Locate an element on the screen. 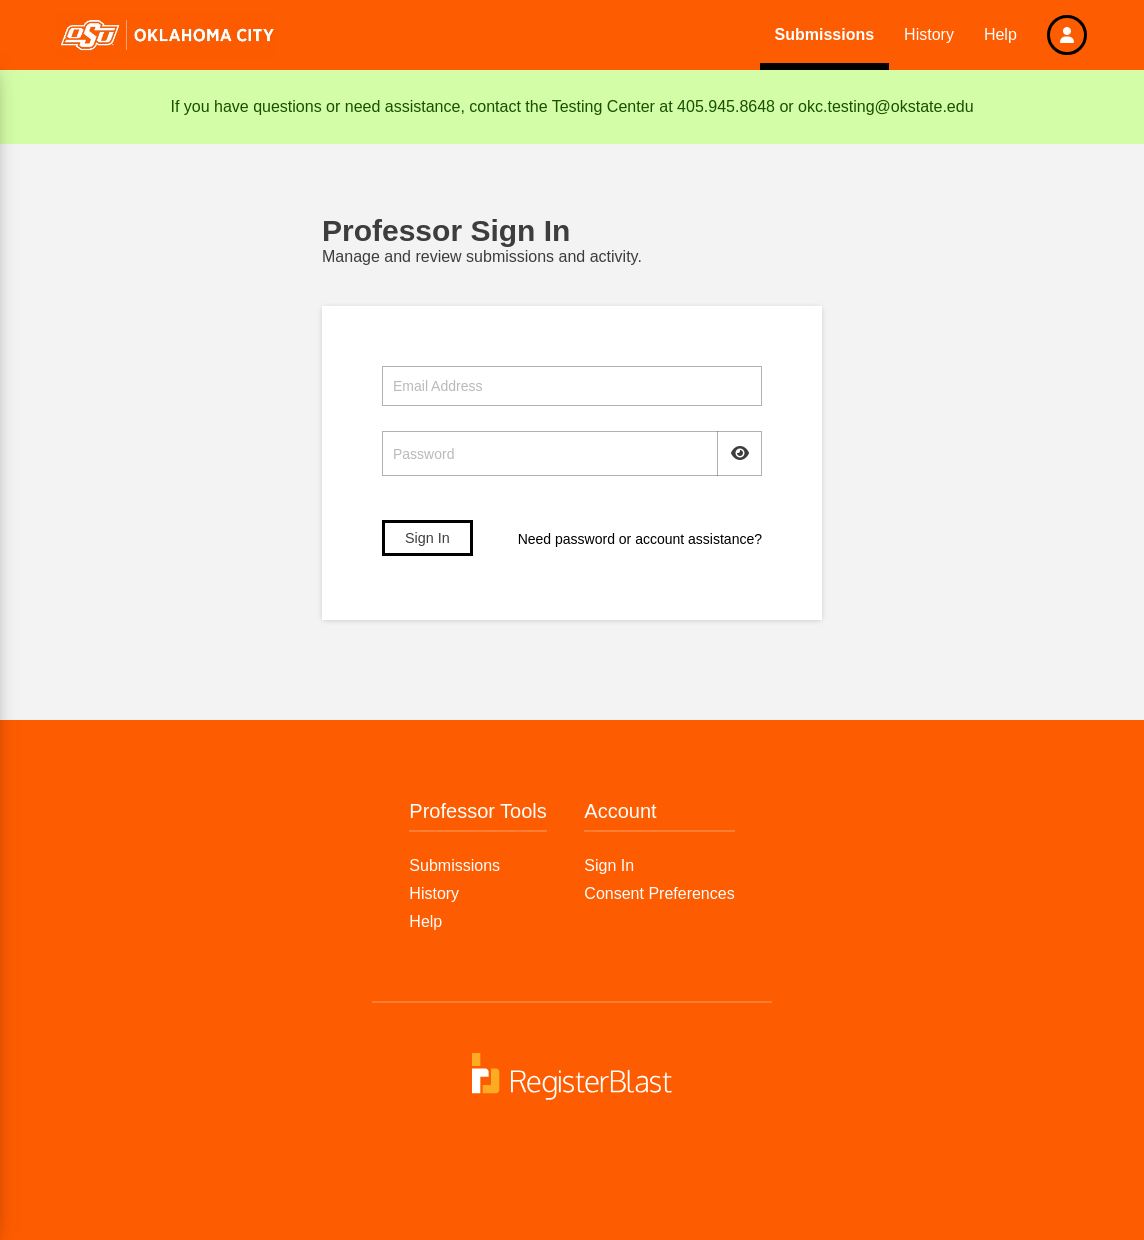  Submissions is located at coordinates (825, 34).